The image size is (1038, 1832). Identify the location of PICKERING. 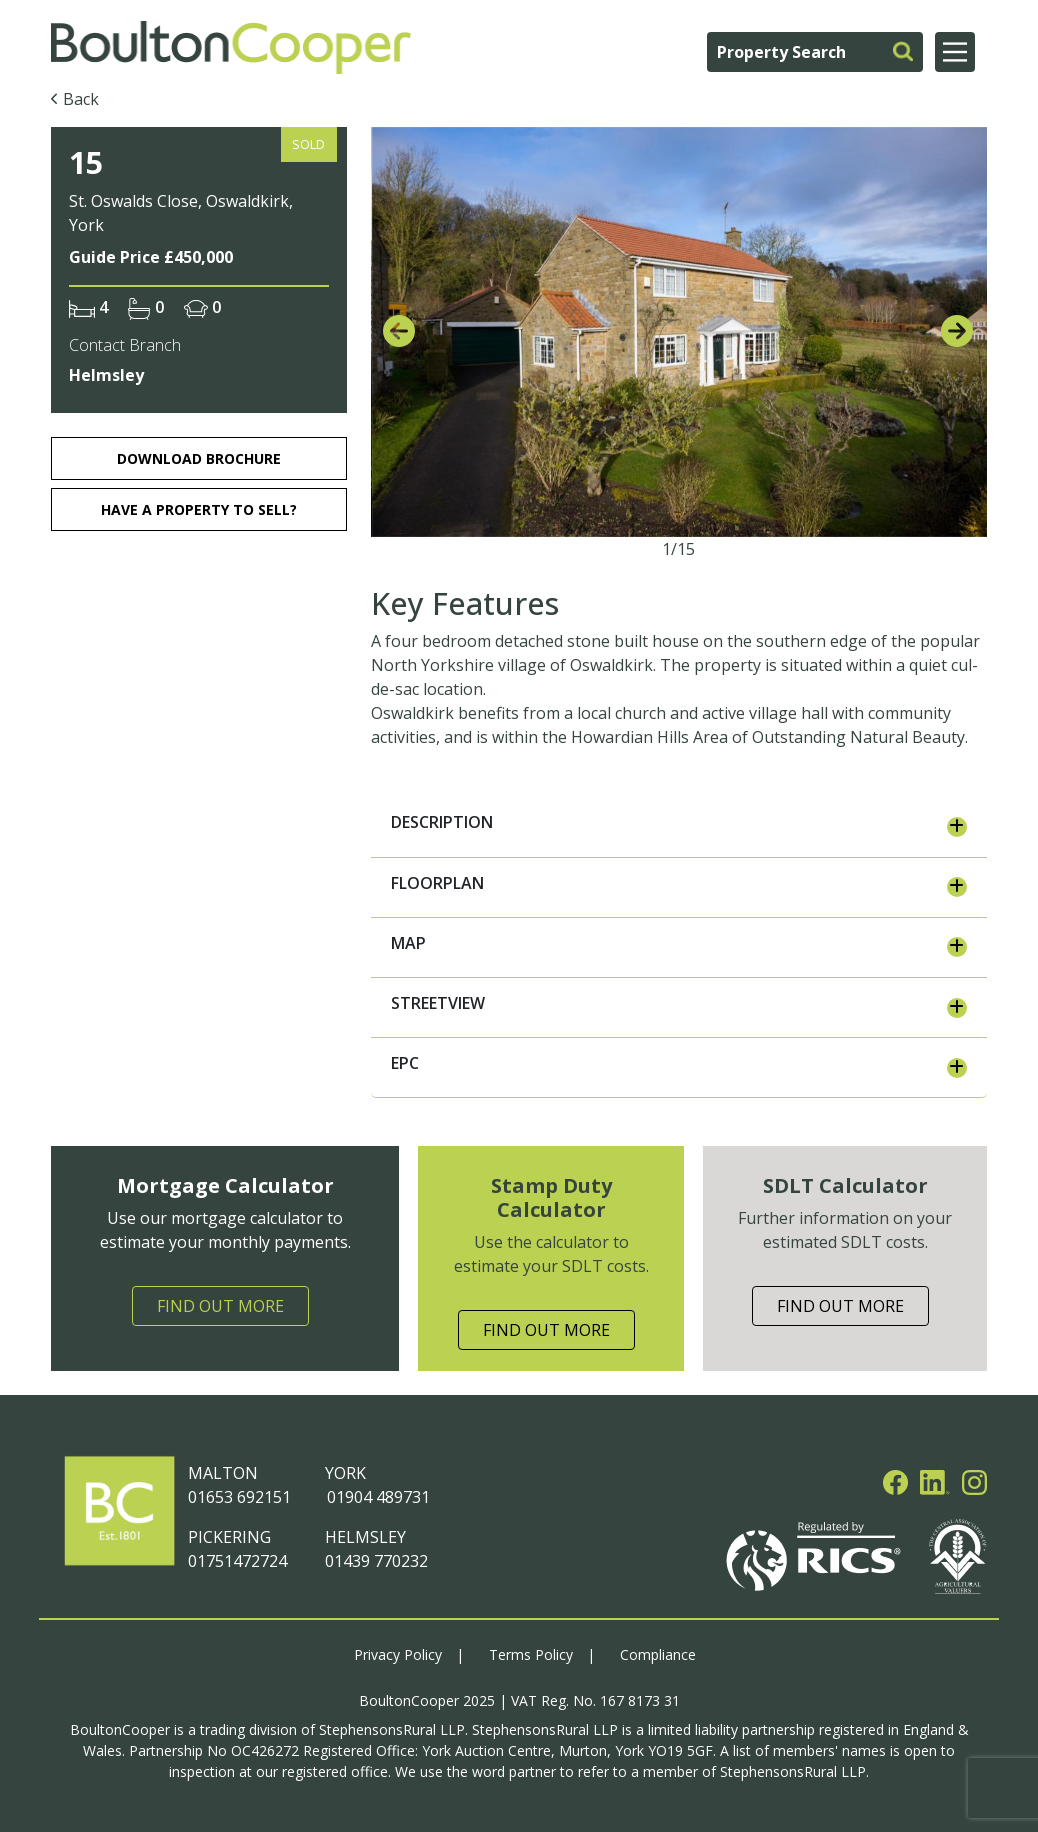
(229, 1537).